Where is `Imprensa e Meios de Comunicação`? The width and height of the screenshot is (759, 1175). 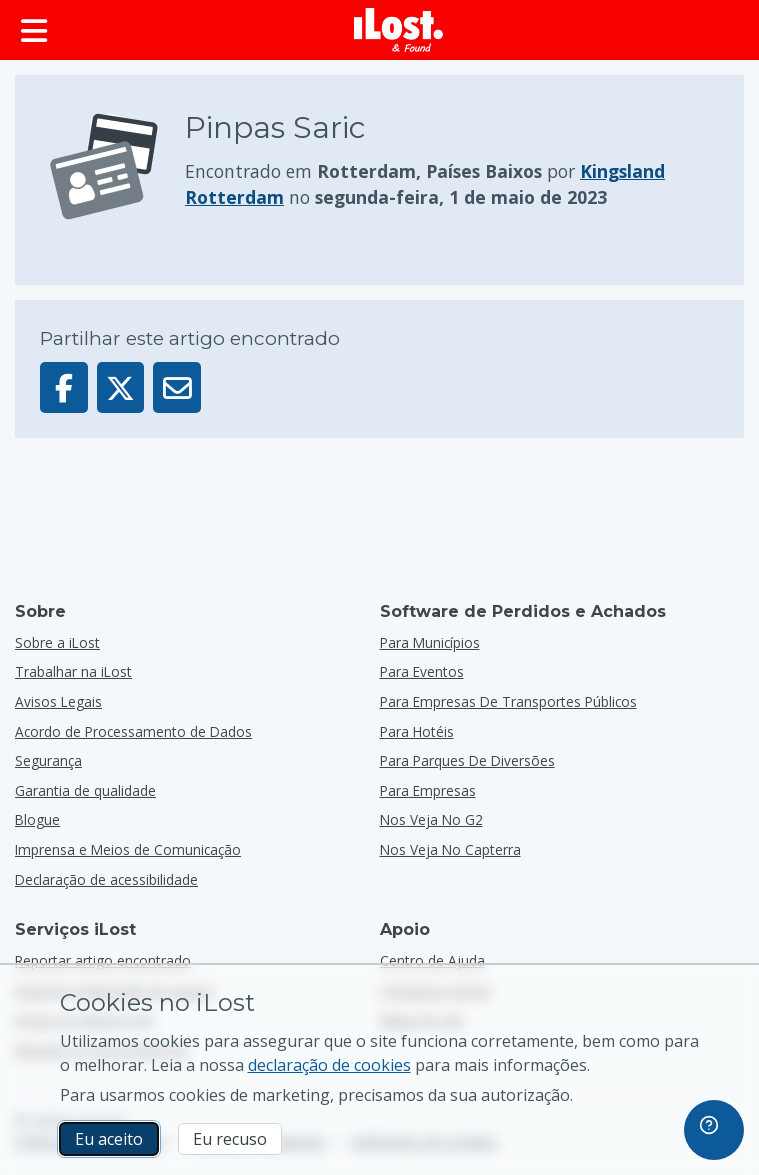
Imprensa e Meios de Comunicação is located at coordinates (128, 849).